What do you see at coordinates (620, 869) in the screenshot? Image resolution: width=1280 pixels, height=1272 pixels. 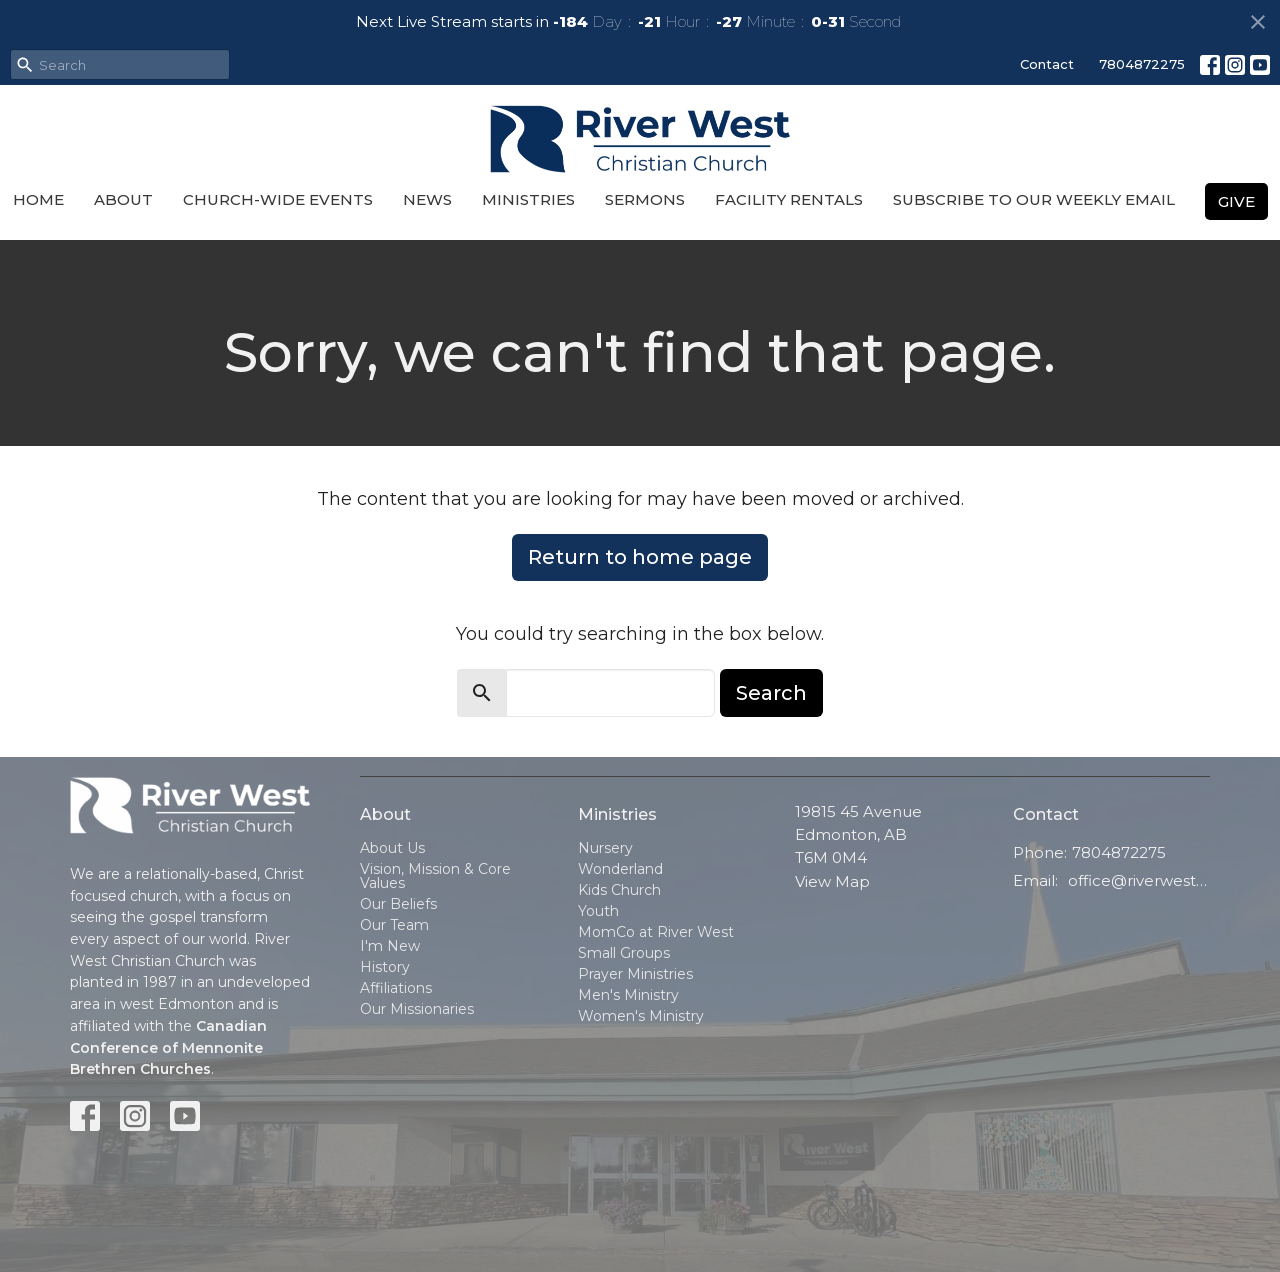 I see `Wonderland` at bounding box center [620, 869].